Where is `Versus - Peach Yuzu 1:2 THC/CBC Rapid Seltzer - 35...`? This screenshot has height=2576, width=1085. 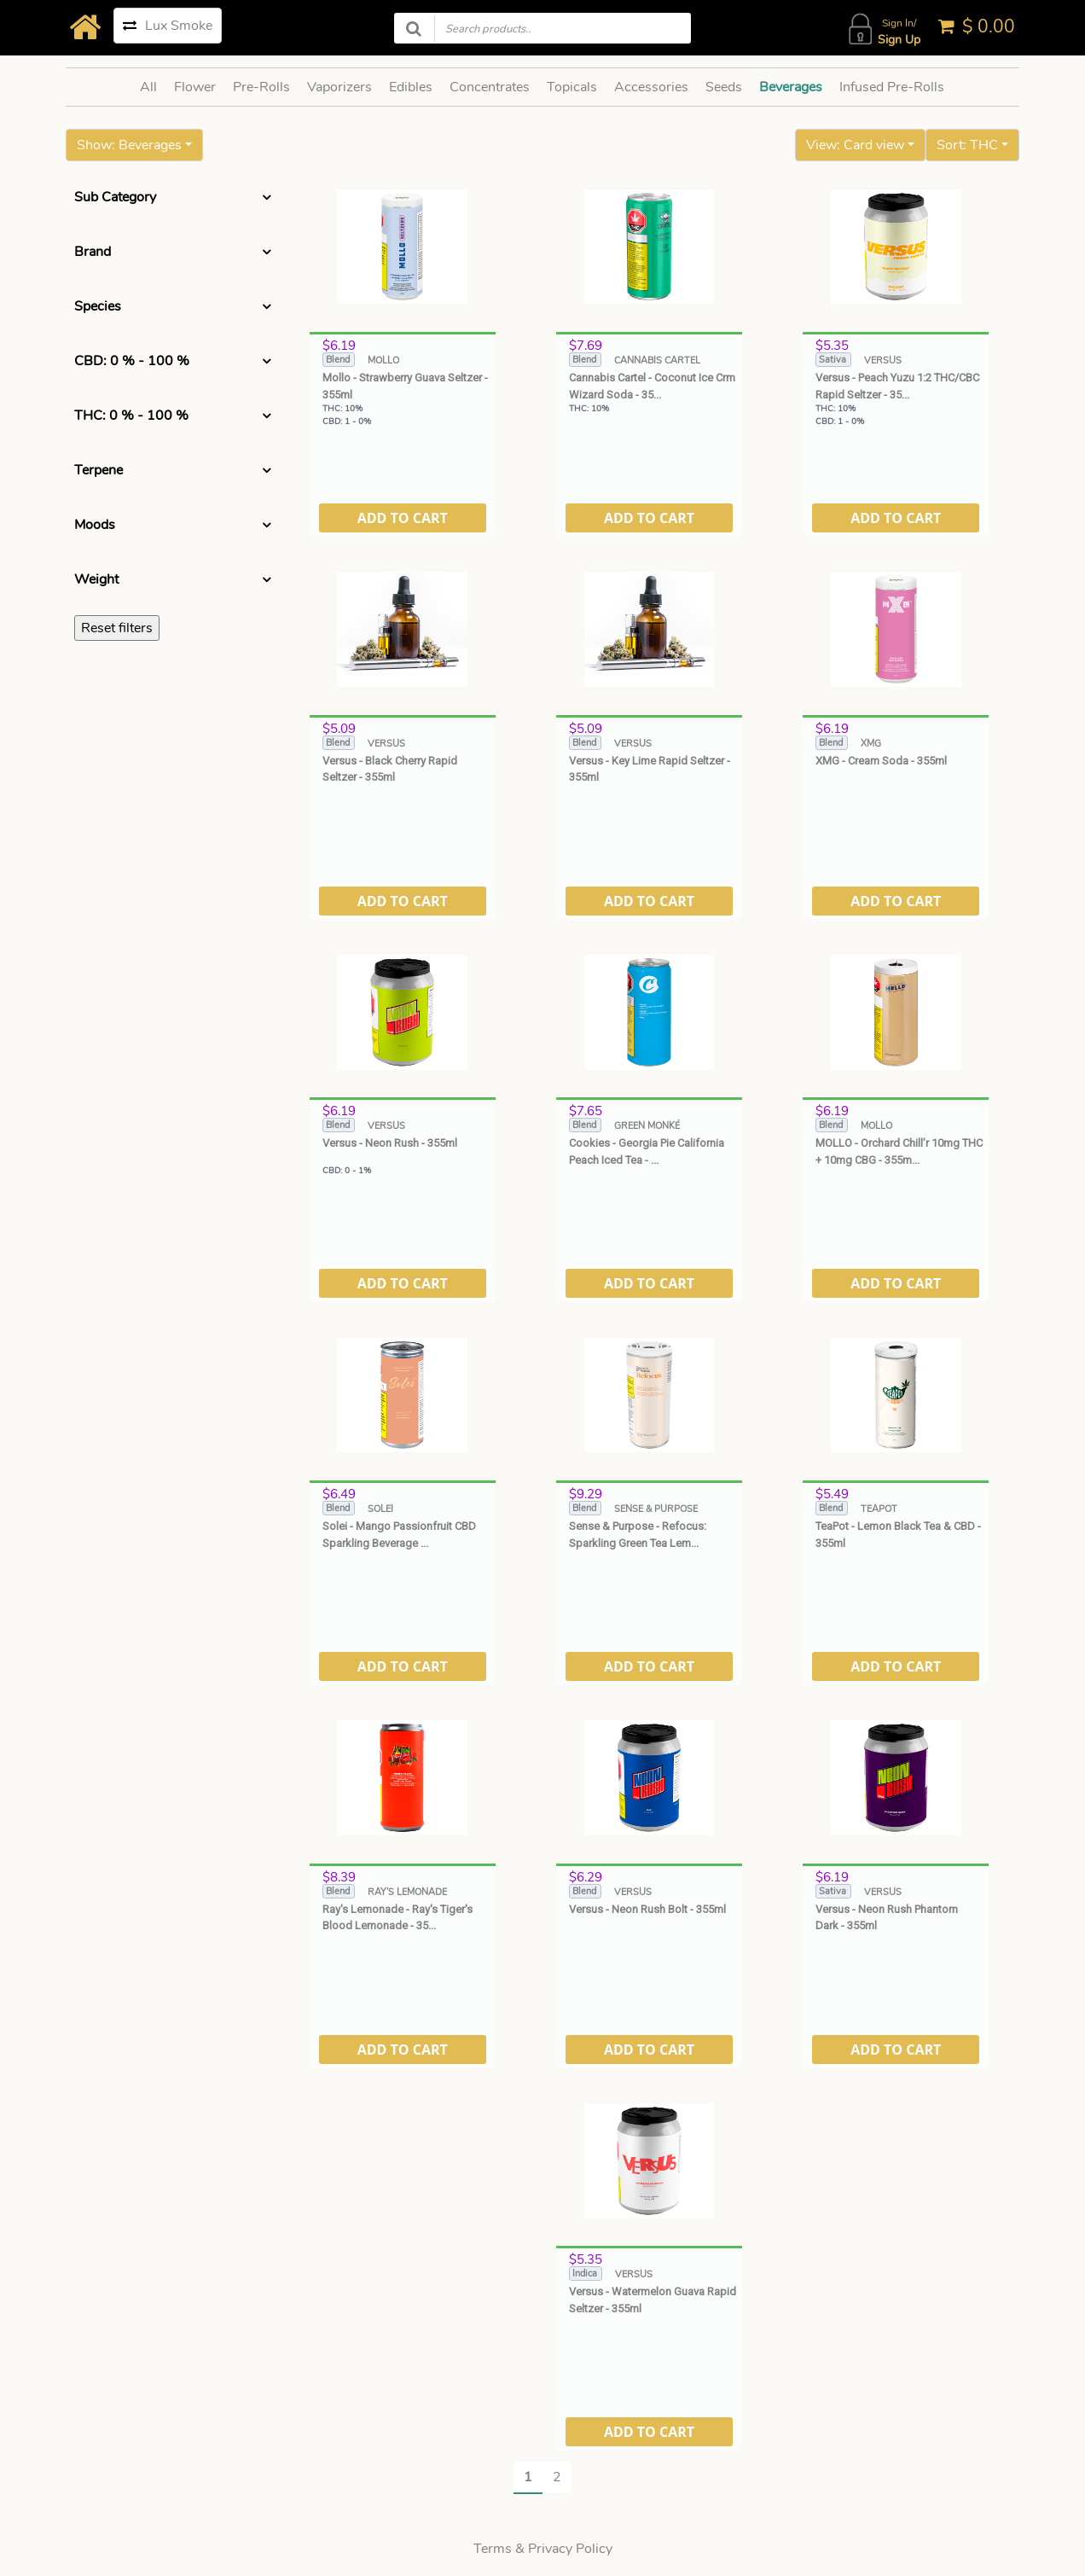
Versus - Peach Yuzu 1:2 THC/CBC Rapid Seltzer - 35... is located at coordinates (897, 386).